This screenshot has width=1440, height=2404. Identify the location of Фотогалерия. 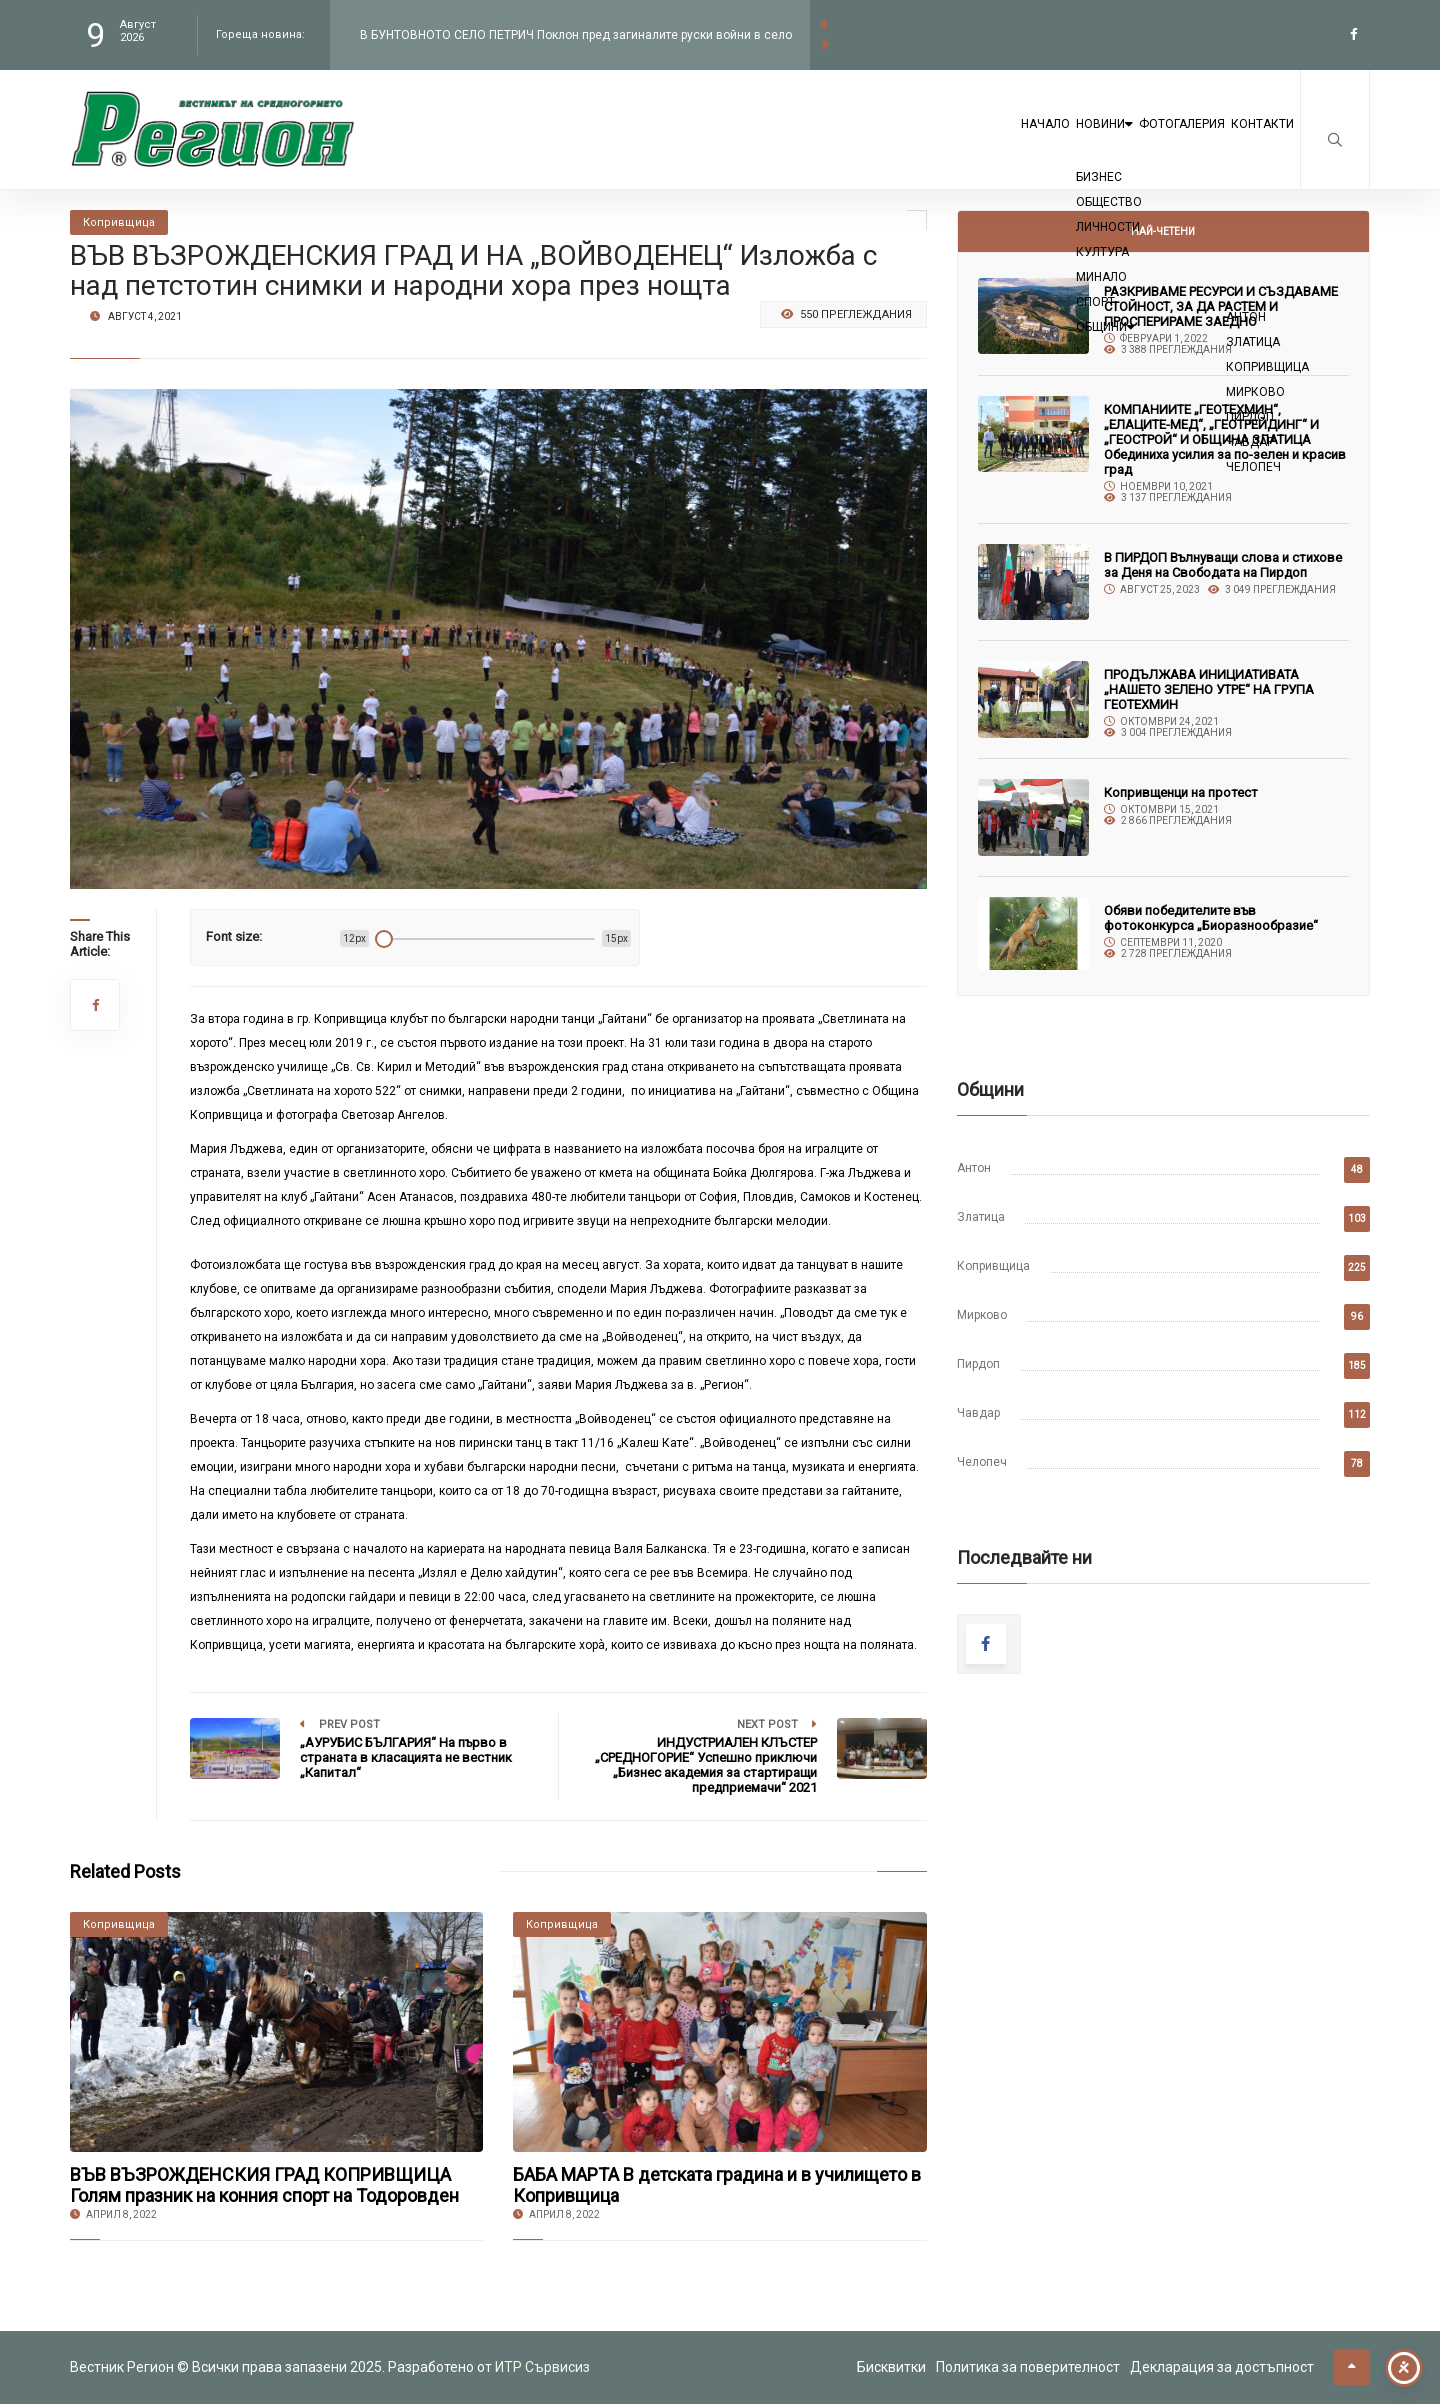
(1132, 142).